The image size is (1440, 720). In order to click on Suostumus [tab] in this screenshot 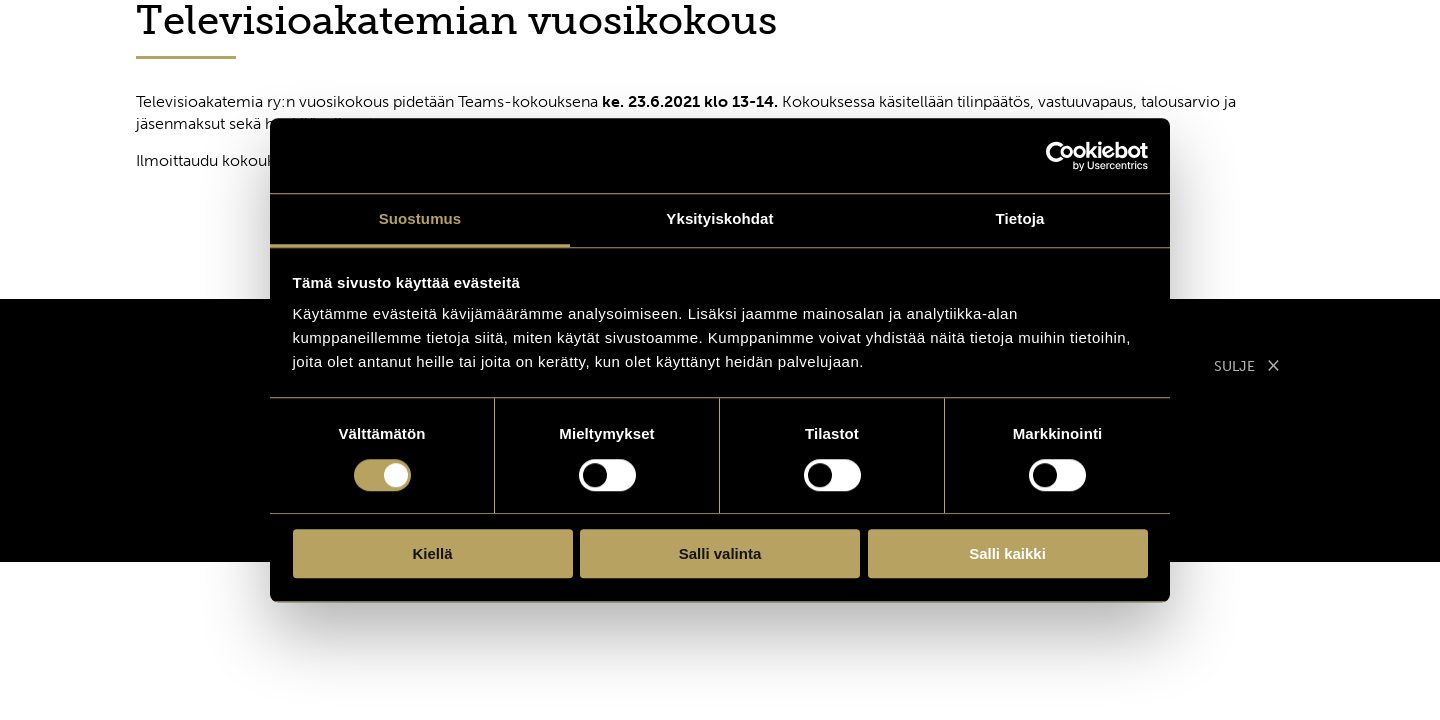, I will do `click(420, 218)`.